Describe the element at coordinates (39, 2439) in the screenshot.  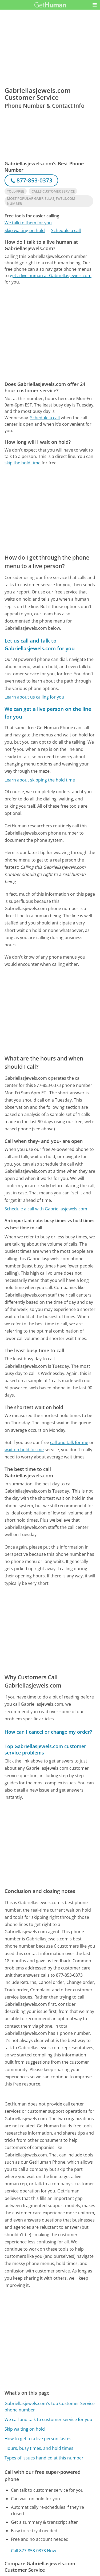
I see `How to get to a live person fastest` at that location.